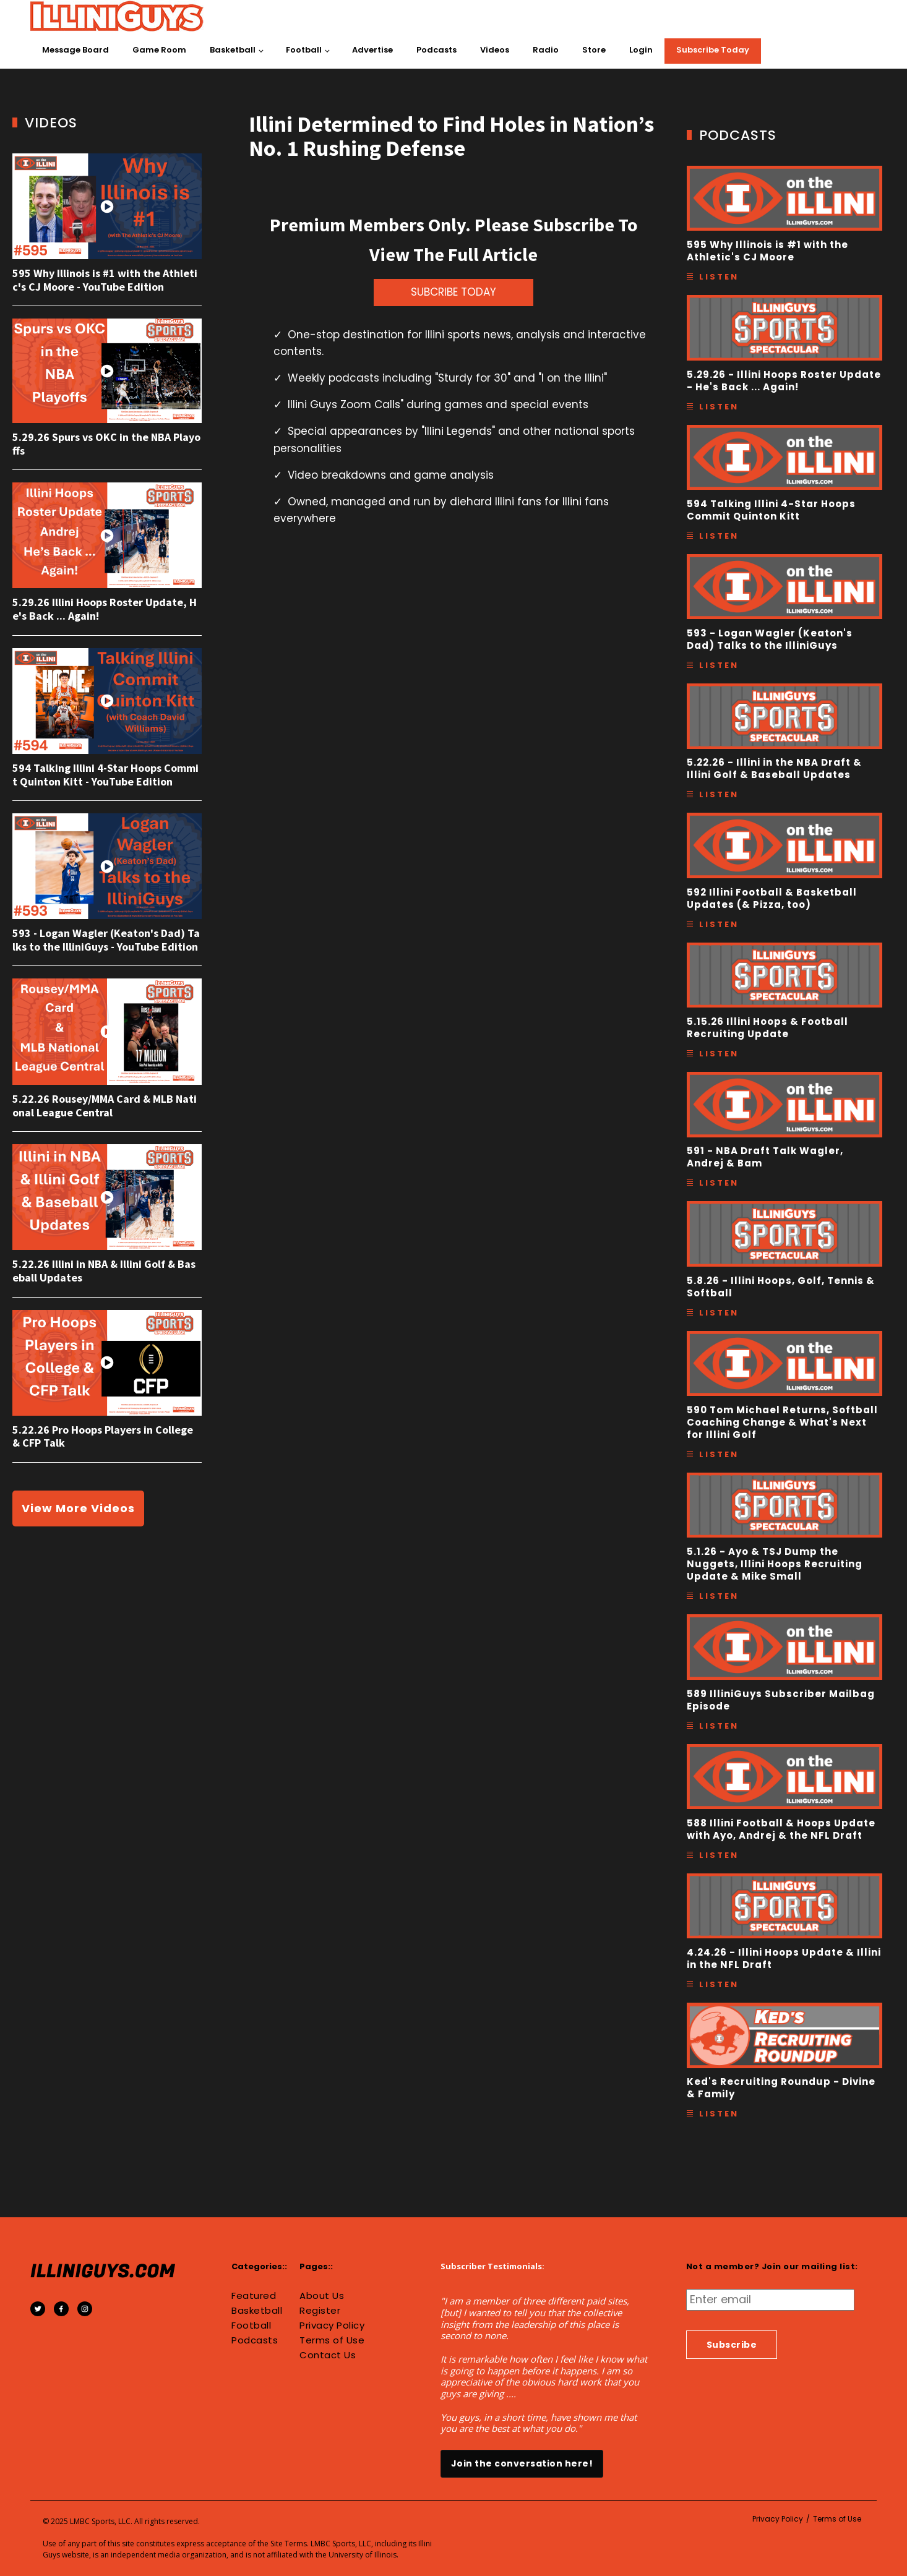  What do you see at coordinates (453, 292) in the screenshot?
I see `SUBCRIBE TODAY` at bounding box center [453, 292].